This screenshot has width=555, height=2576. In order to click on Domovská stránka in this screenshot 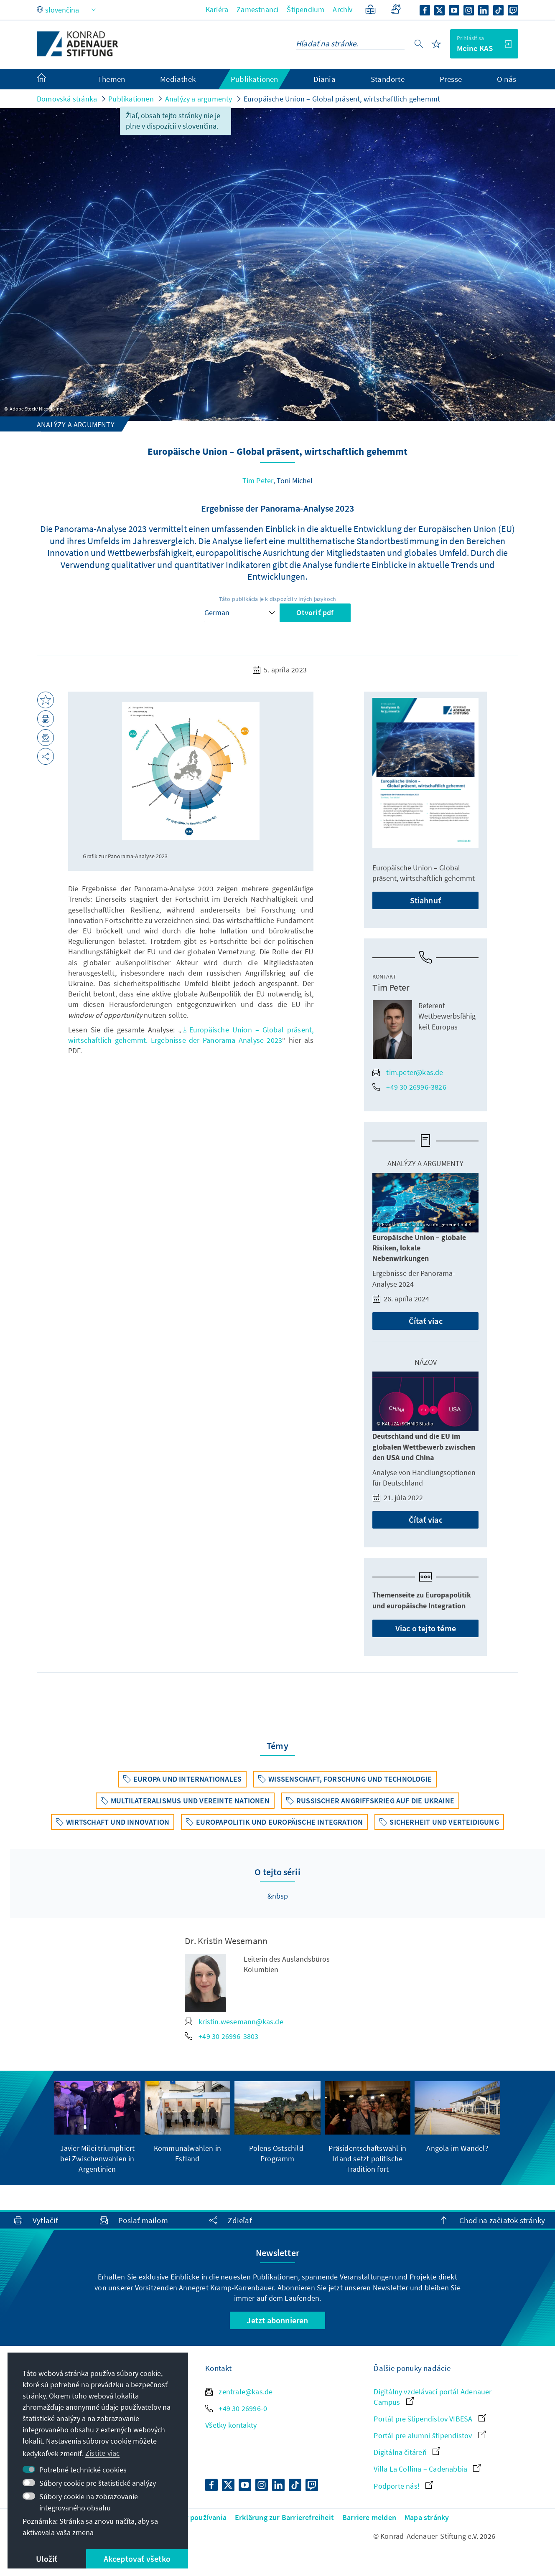, I will do `click(67, 99)`.